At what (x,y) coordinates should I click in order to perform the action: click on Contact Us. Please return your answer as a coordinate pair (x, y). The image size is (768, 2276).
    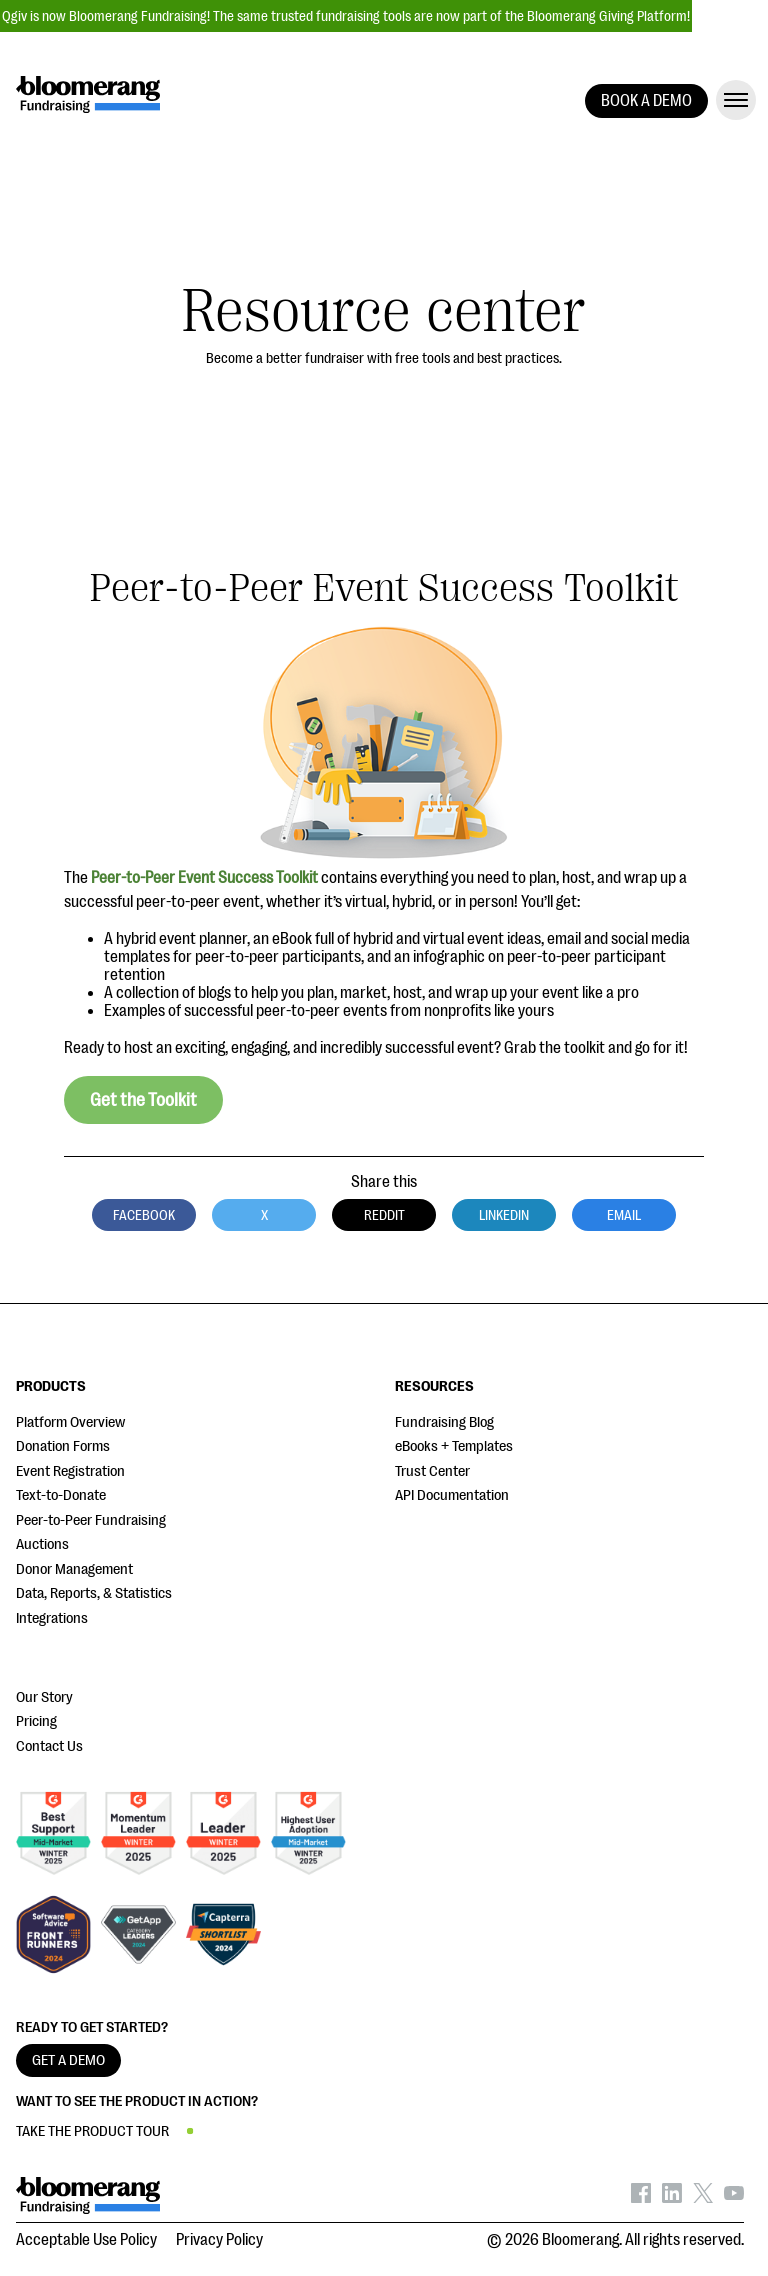
    Looking at the image, I should click on (49, 1746).